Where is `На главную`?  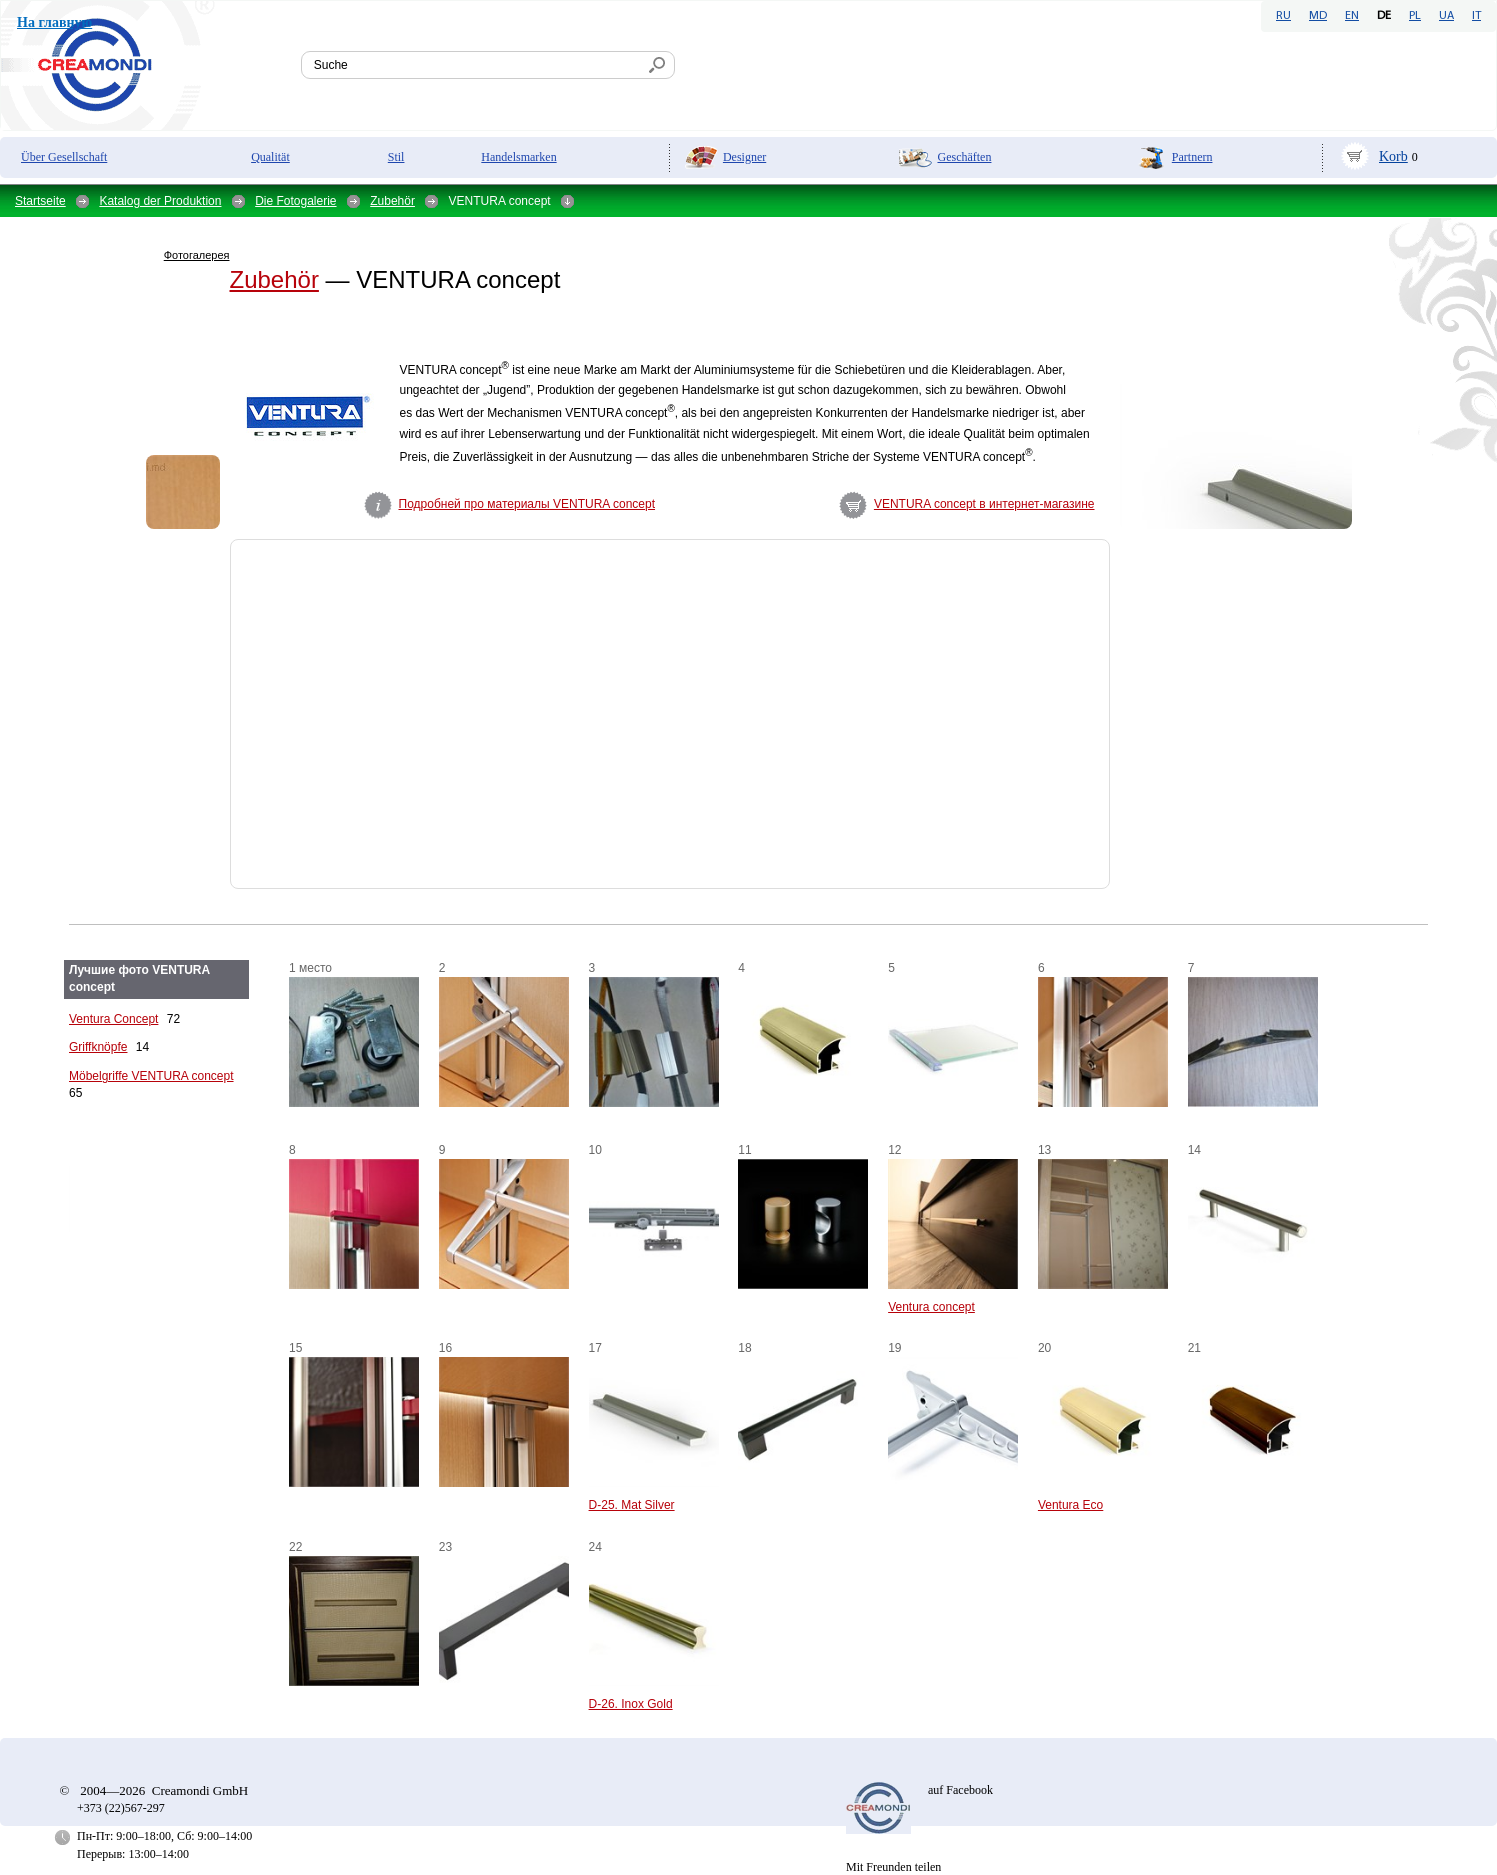 На главную is located at coordinates (54, 22).